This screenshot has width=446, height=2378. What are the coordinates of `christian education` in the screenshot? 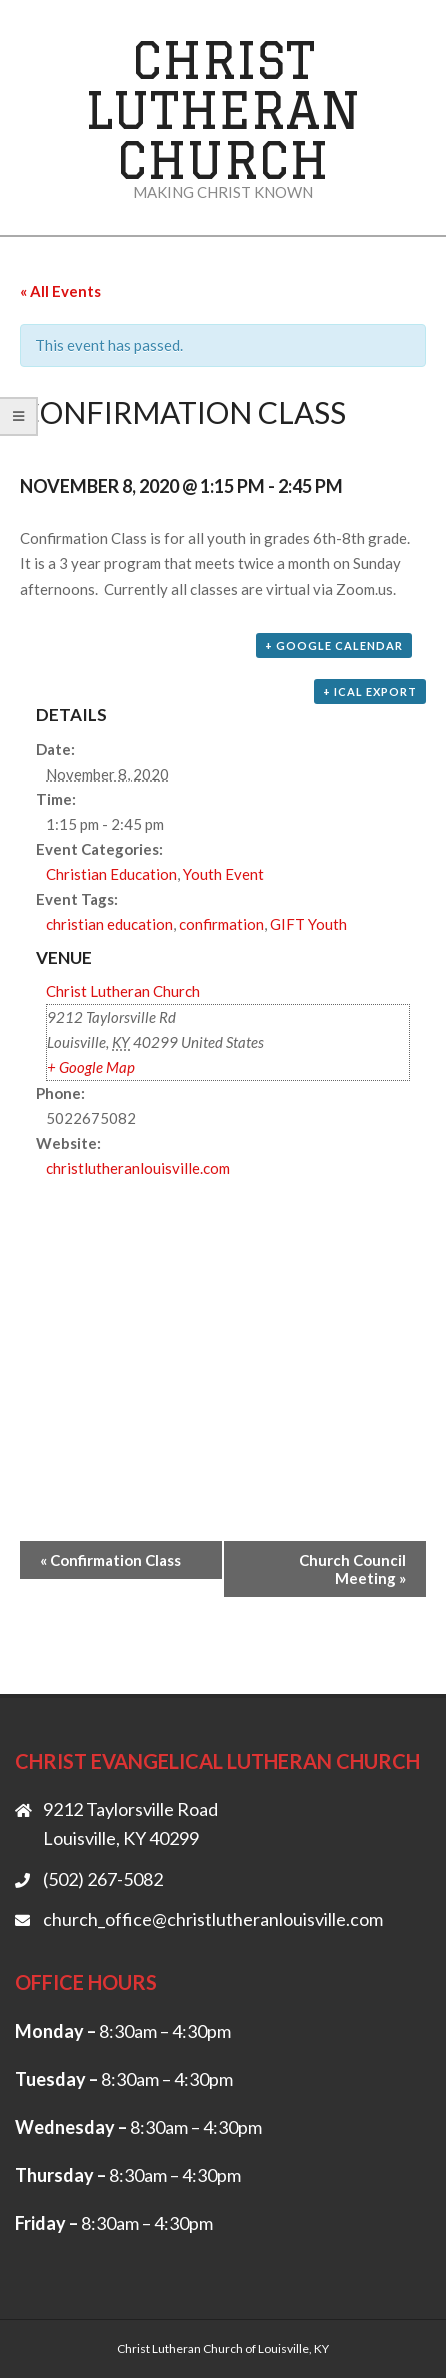 It's located at (109, 924).